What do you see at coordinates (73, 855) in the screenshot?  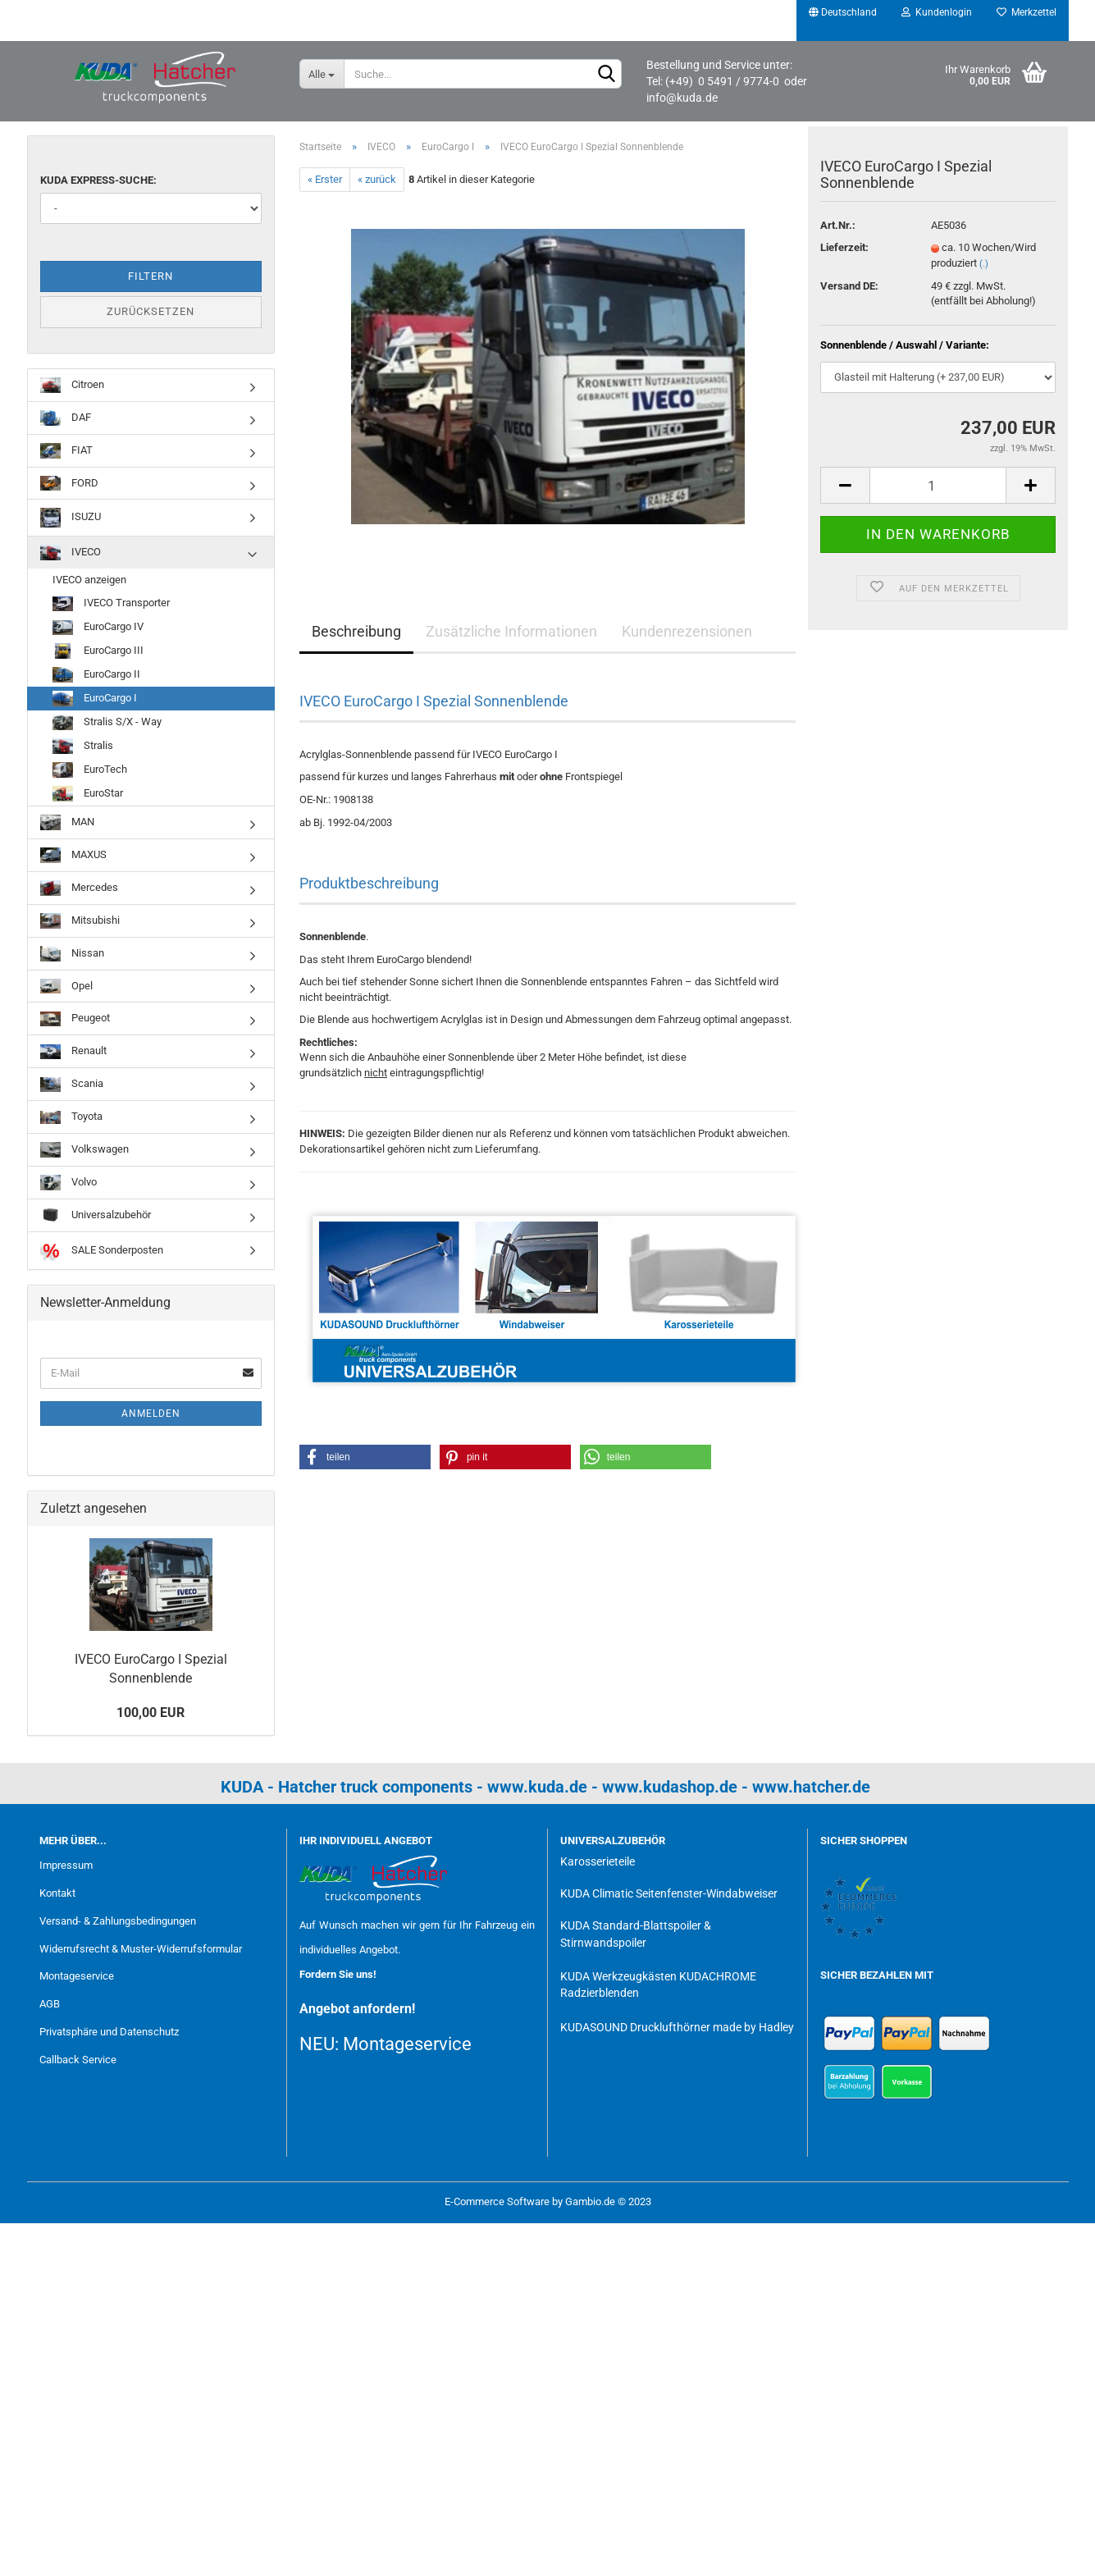 I see `MAXUS` at bounding box center [73, 855].